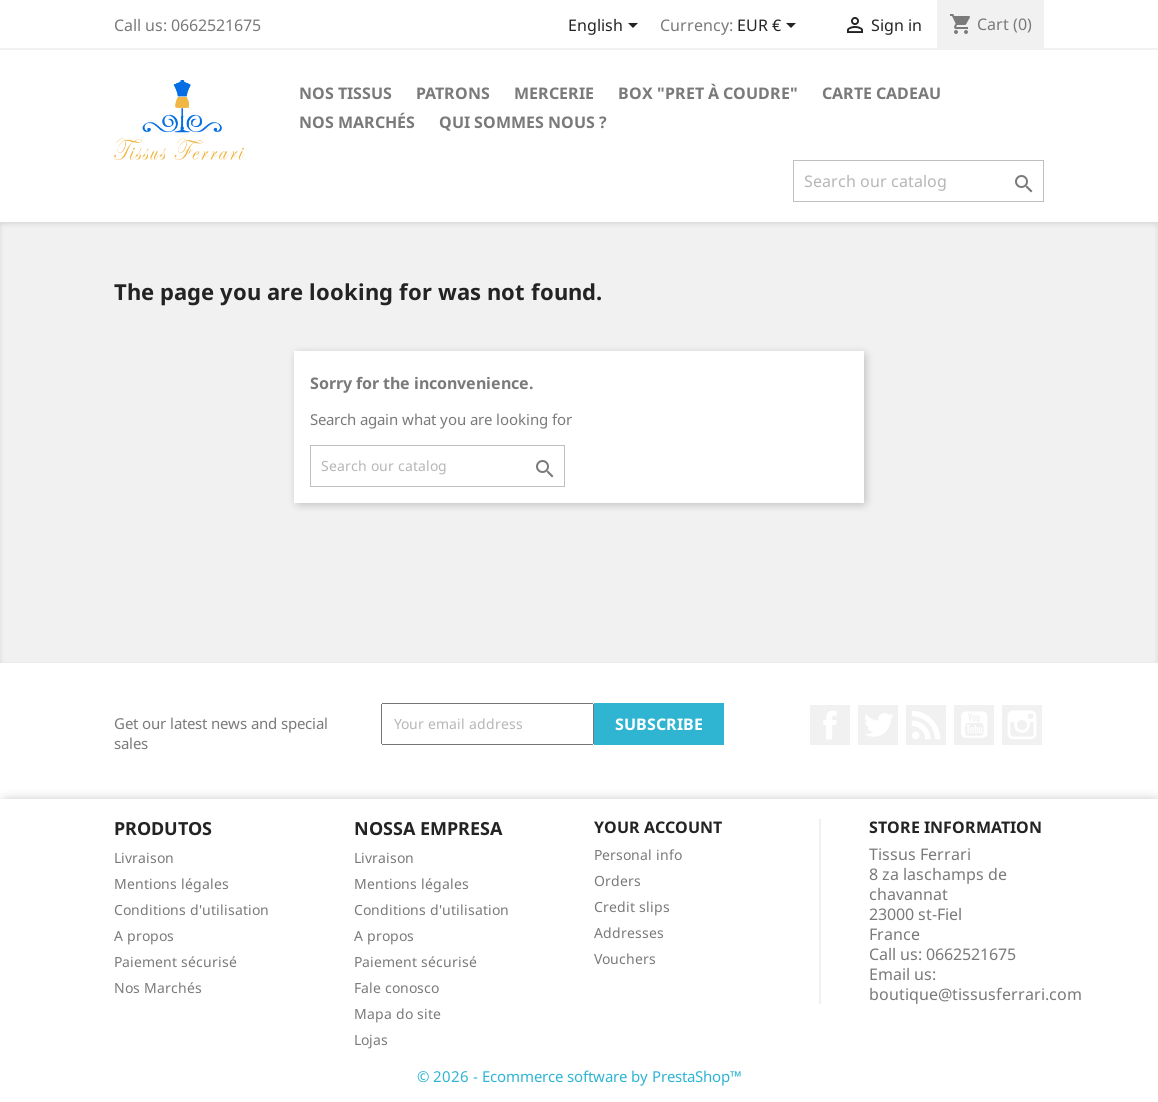  What do you see at coordinates (926, 725) in the screenshot?
I see `Rss` at bounding box center [926, 725].